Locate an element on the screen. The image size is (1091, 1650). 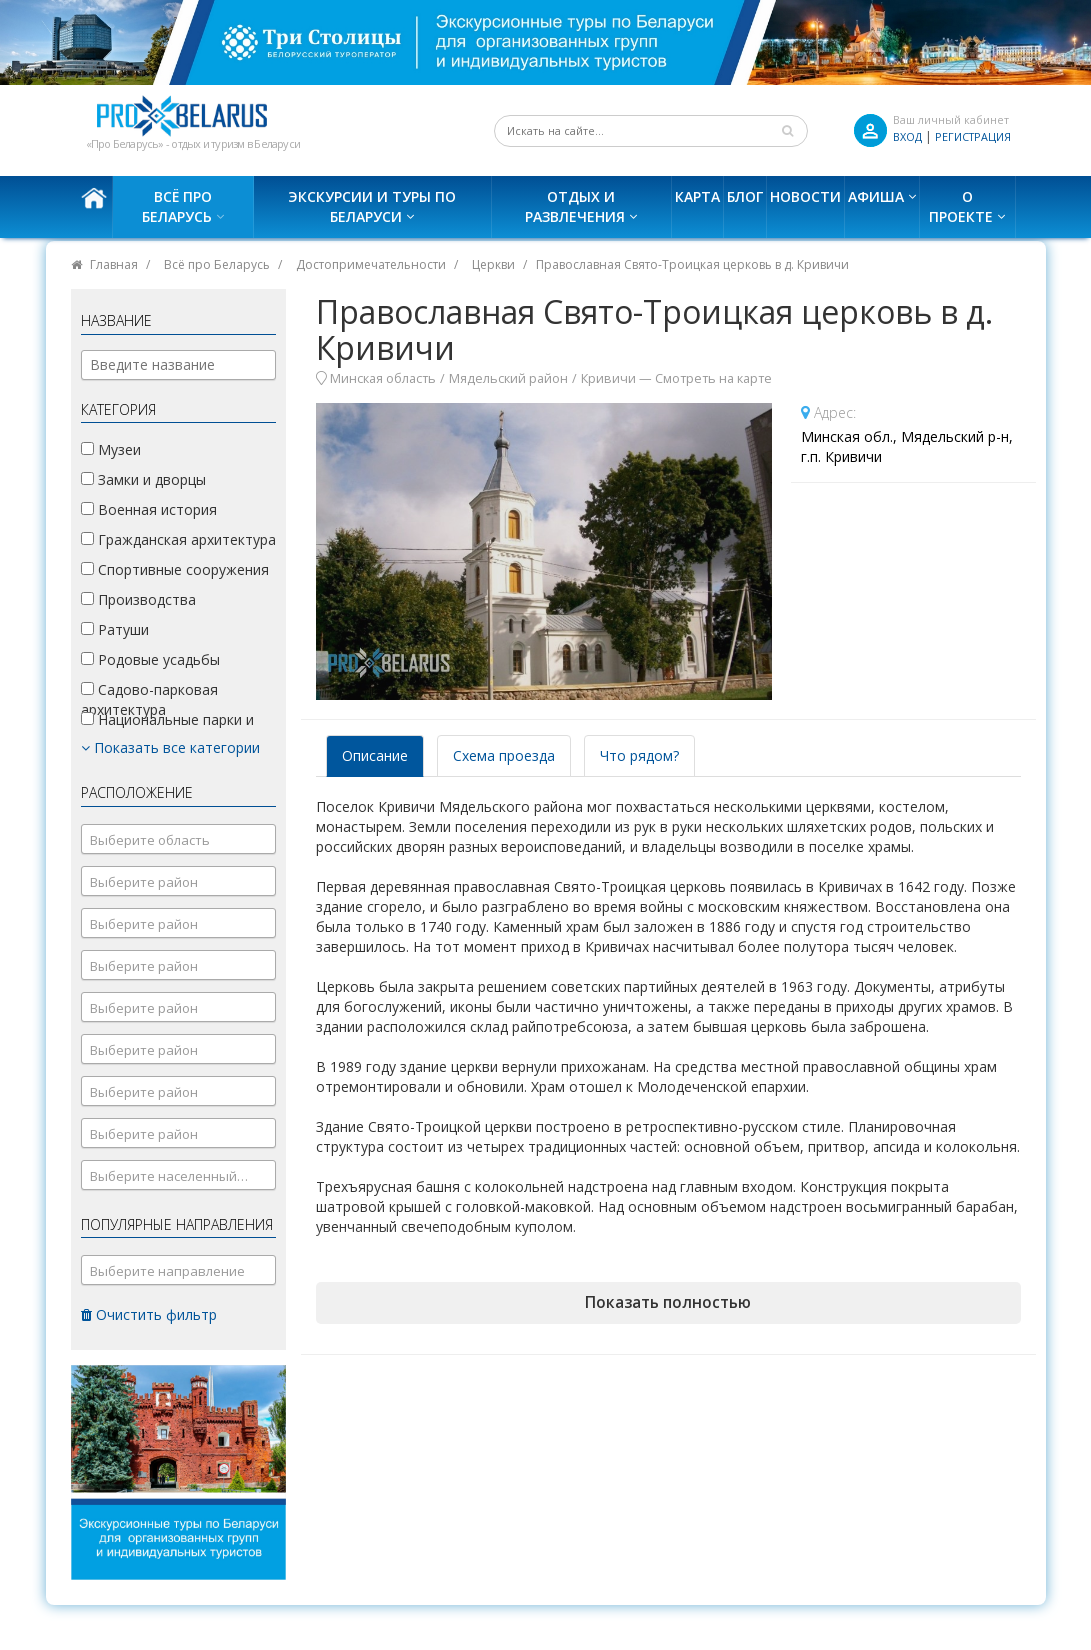
Карта is located at coordinates (697, 196).